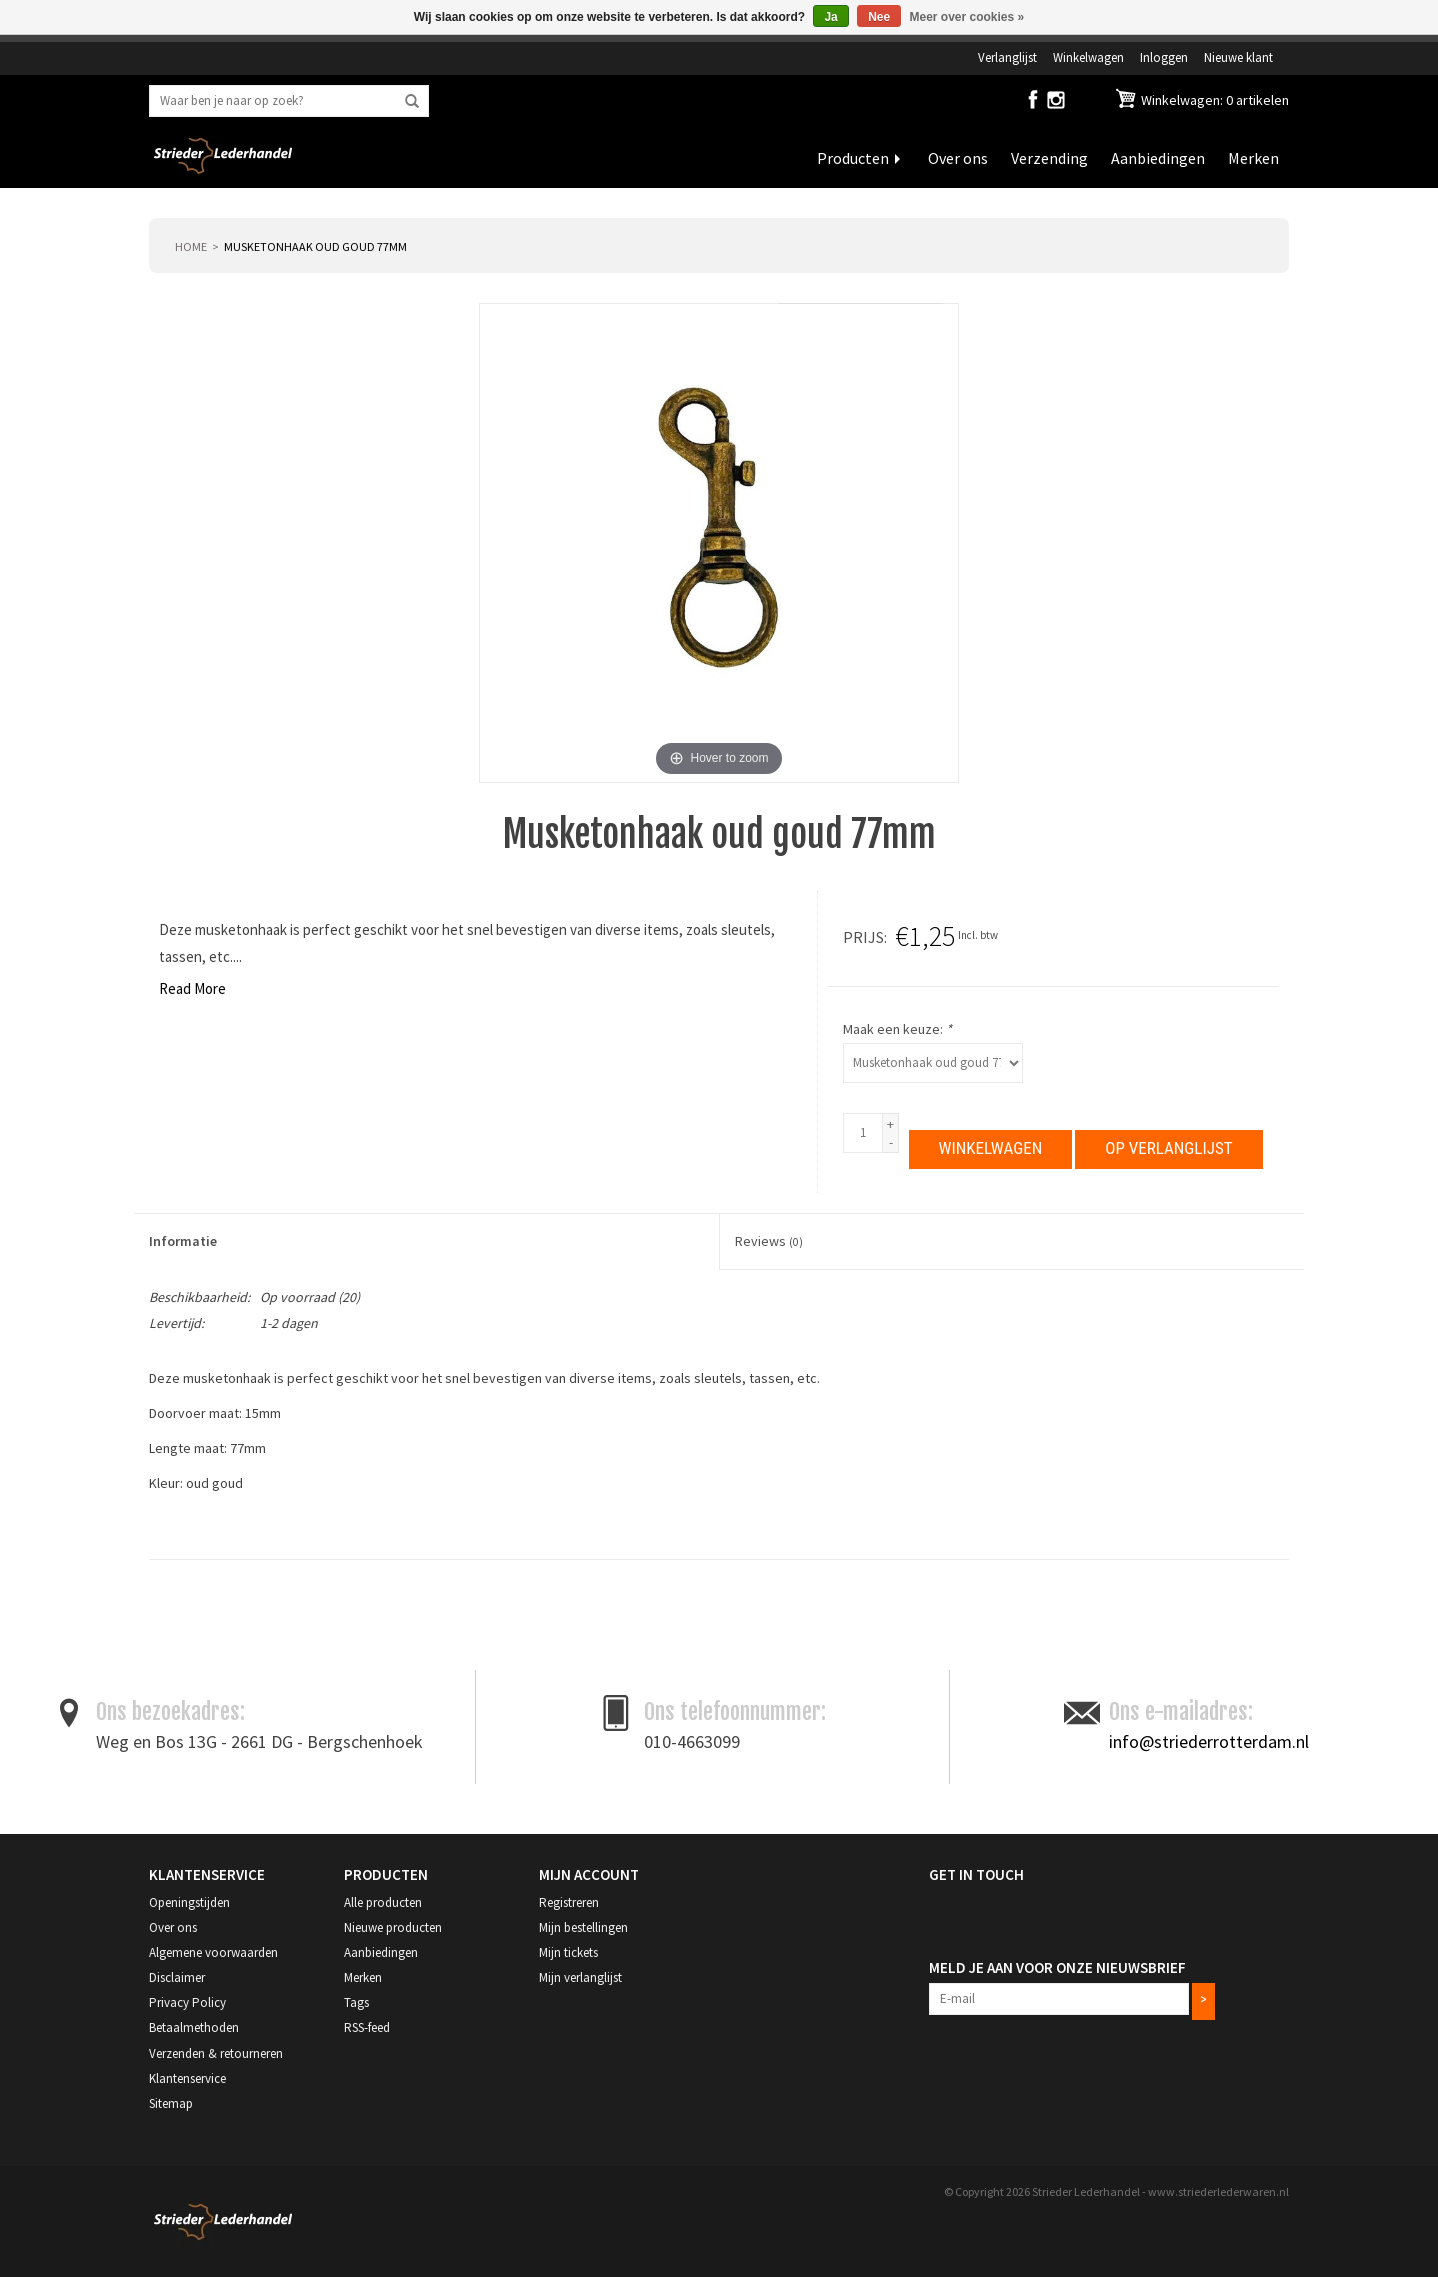 The image size is (1438, 2277). What do you see at coordinates (1253, 158) in the screenshot?
I see `Merken` at bounding box center [1253, 158].